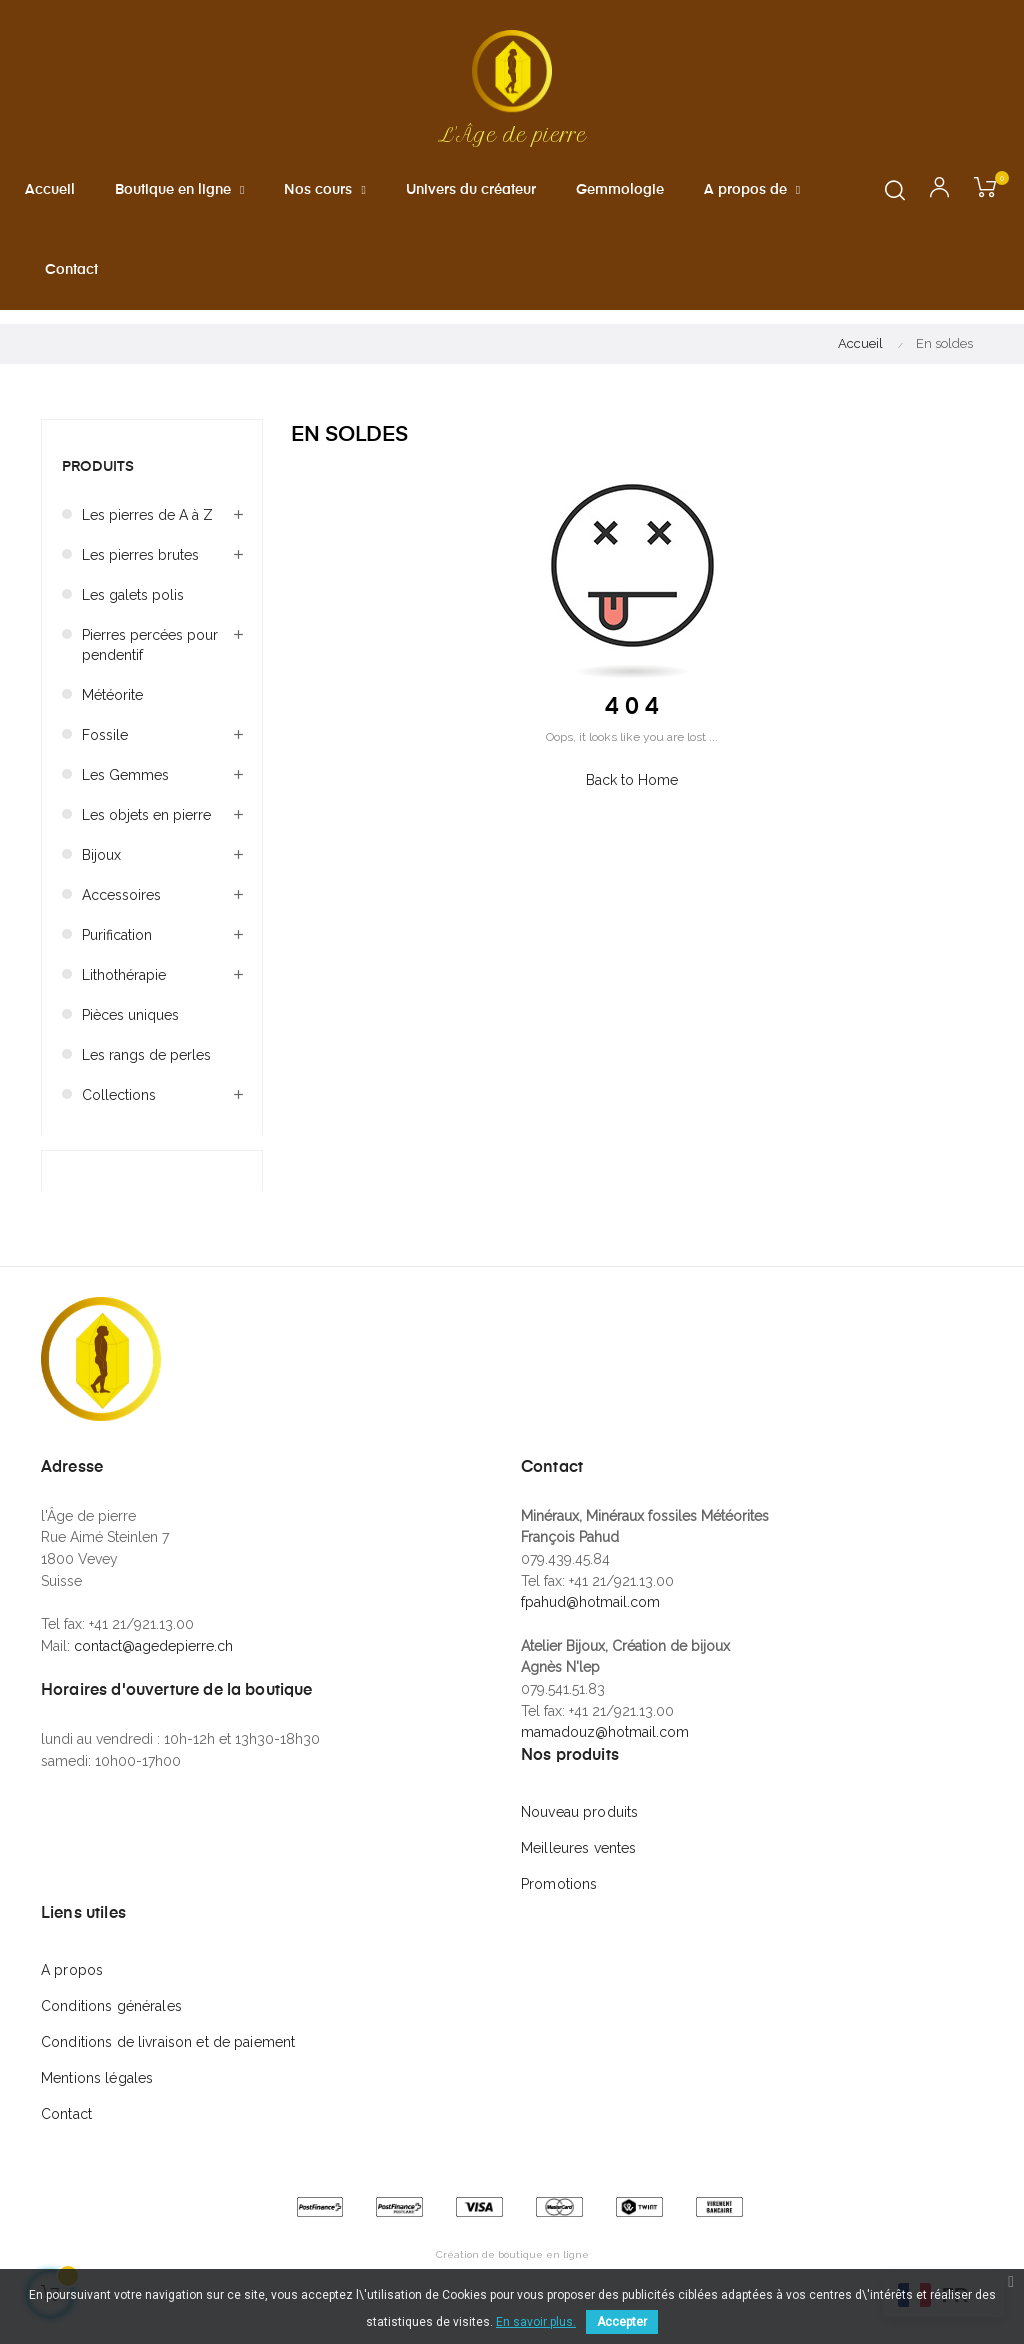 The height and width of the screenshot is (2344, 1024). I want to click on Les pierres de A à Z, so click(147, 531).